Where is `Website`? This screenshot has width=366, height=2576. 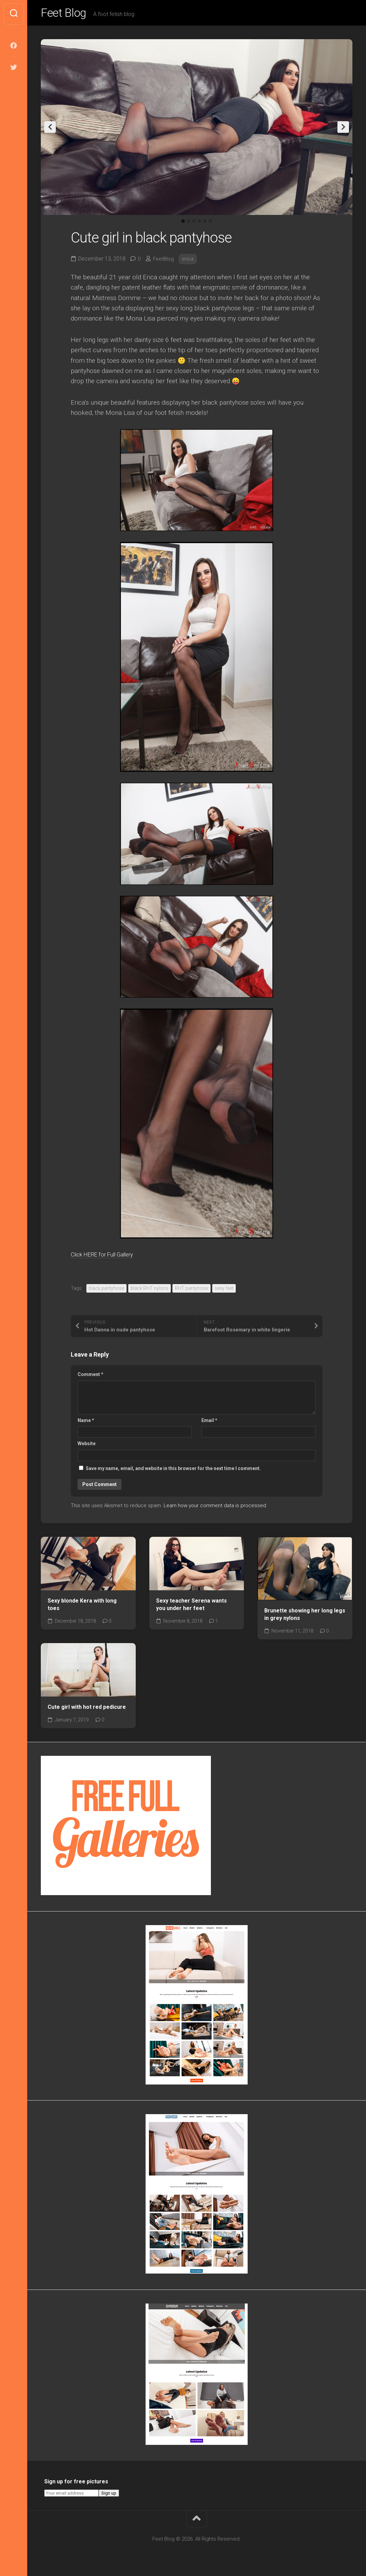
Website is located at coordinates (87, 1445).